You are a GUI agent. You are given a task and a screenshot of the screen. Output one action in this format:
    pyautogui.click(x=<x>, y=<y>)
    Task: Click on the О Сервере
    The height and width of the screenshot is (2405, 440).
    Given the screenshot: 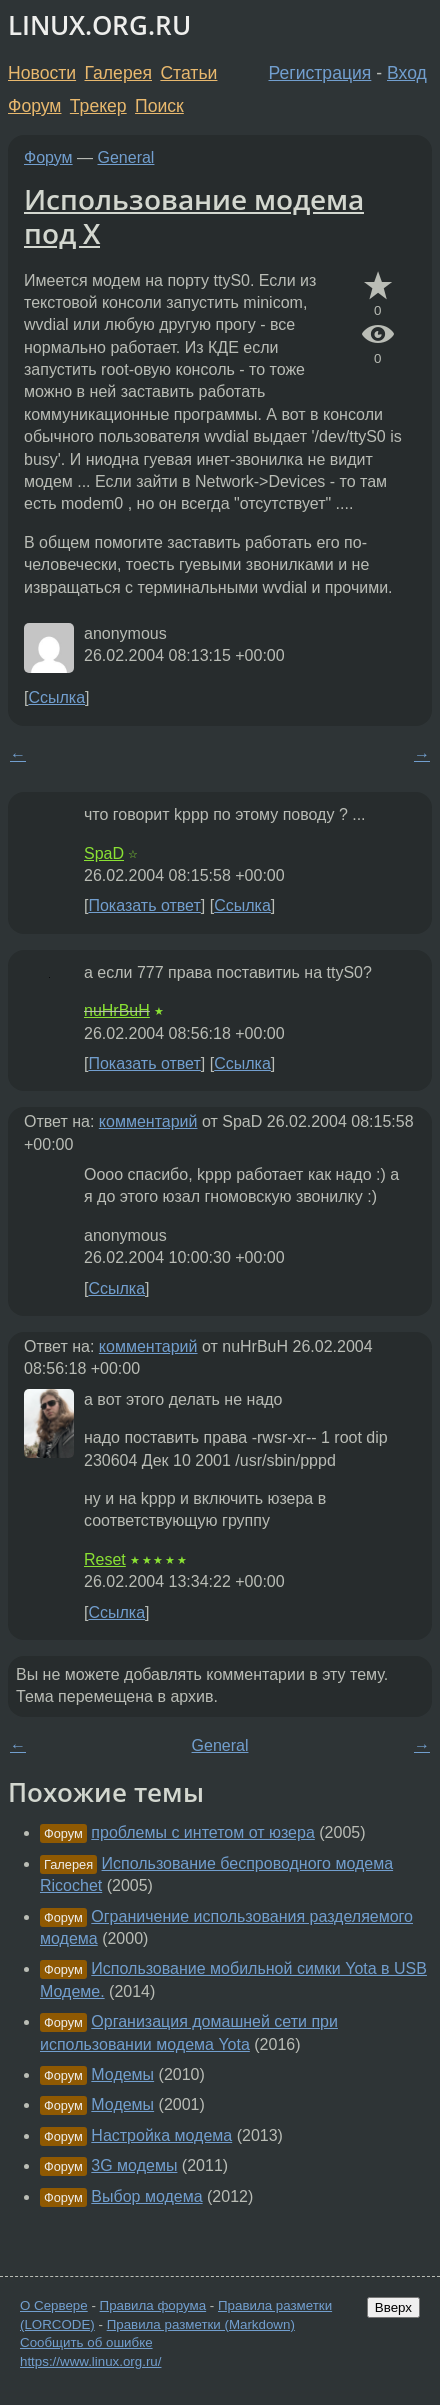 What is the action you would take?
    pyautogui.click(x=54, y=2305)
    